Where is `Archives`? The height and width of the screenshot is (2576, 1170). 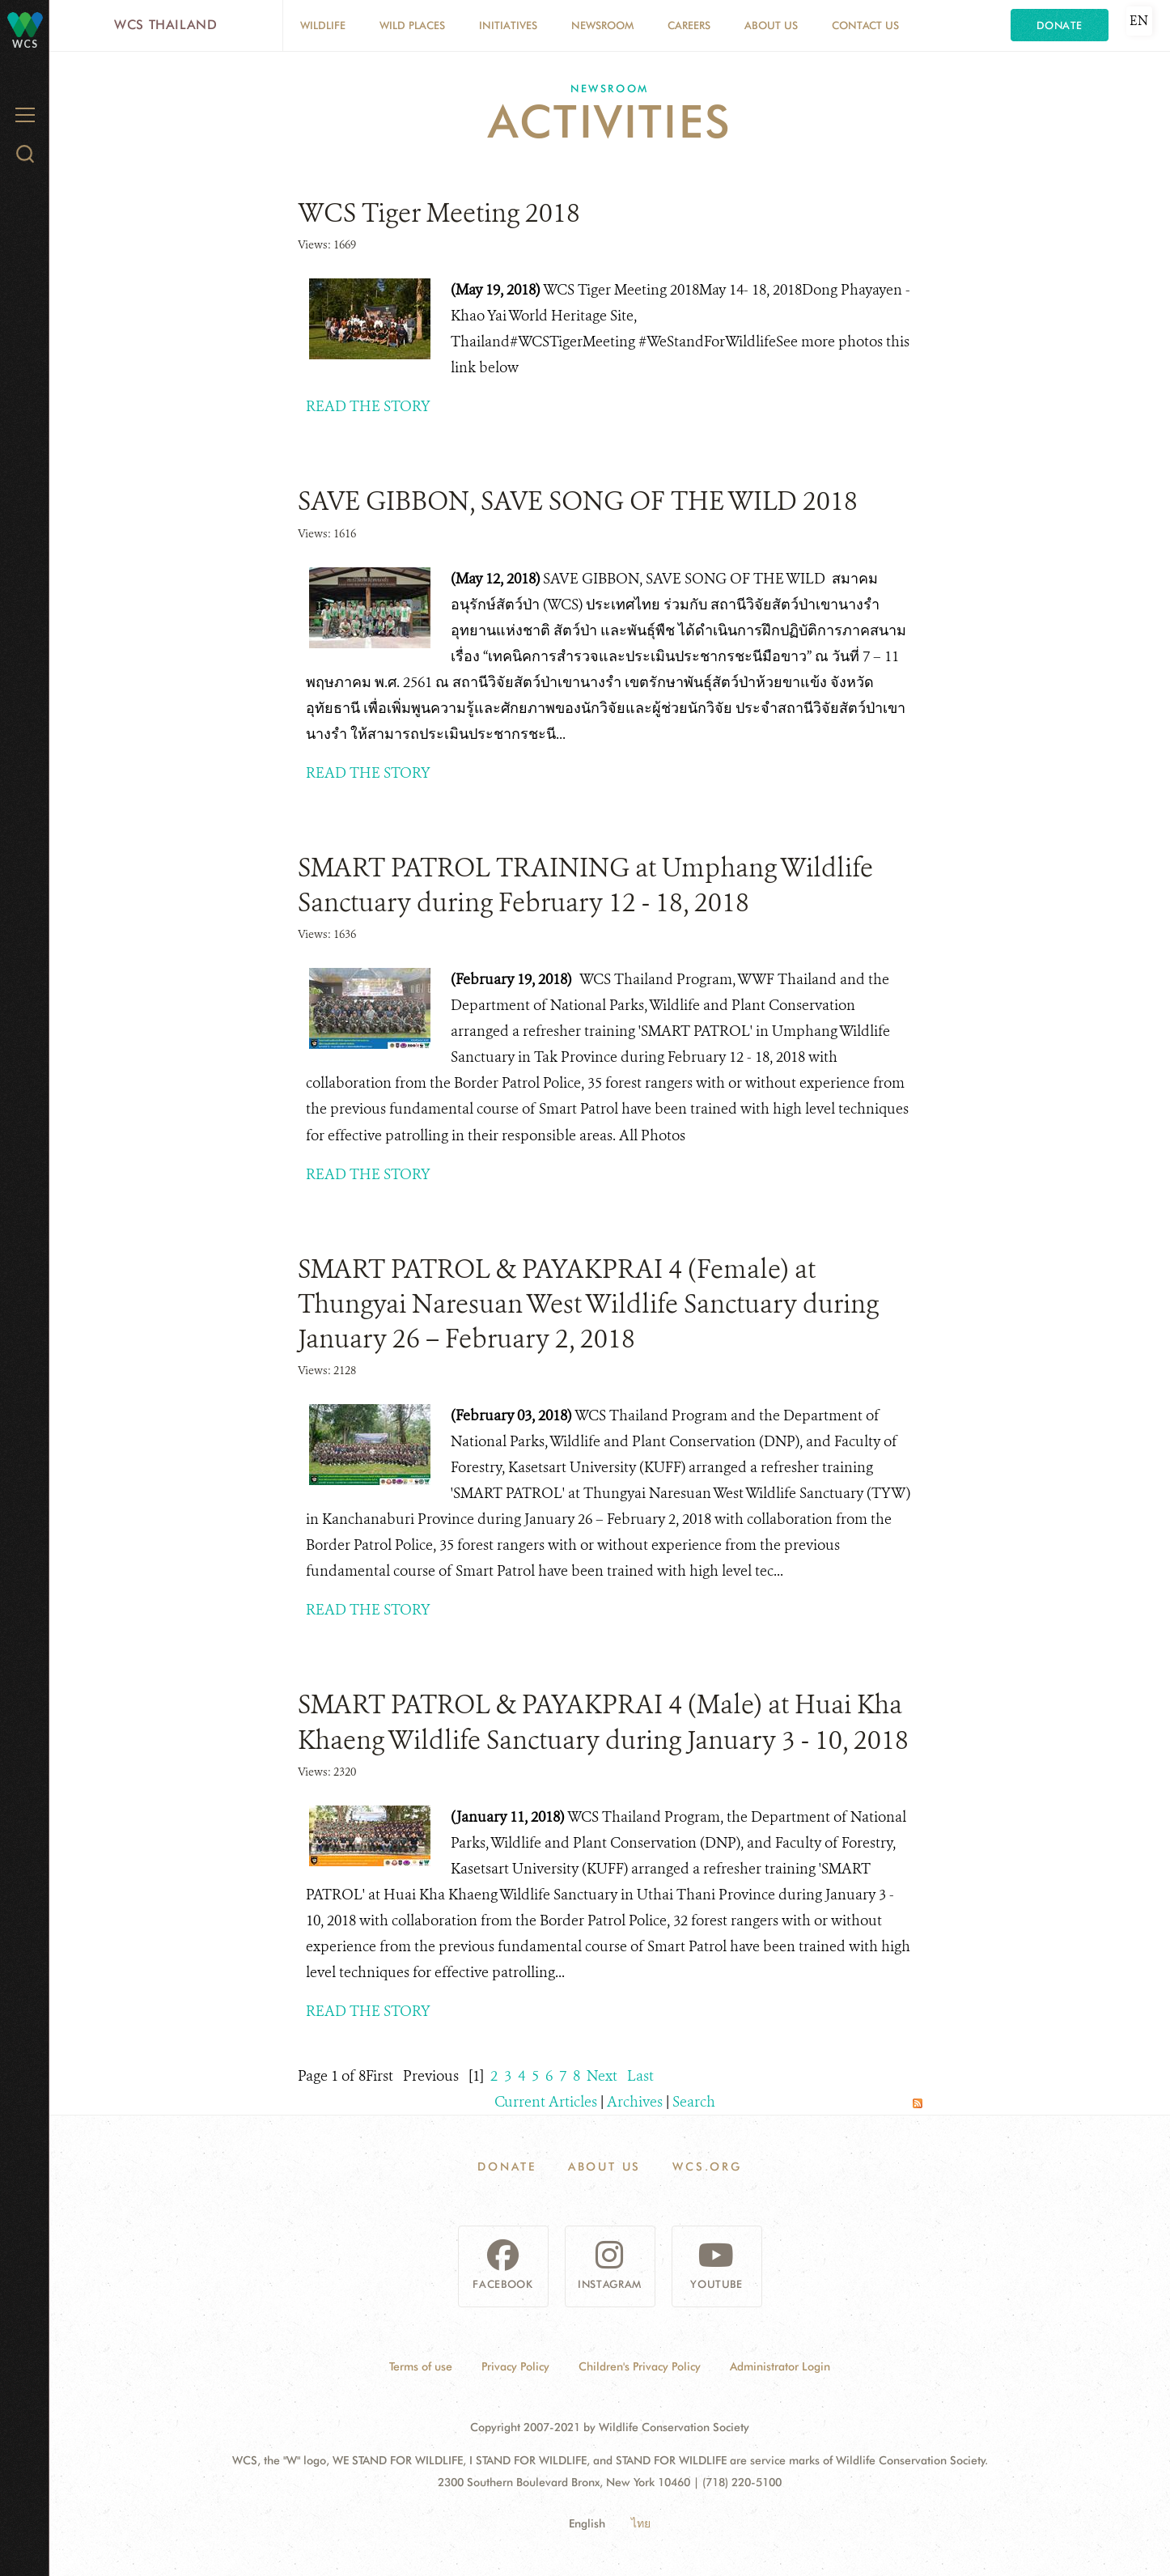
Archives is located at coordinates (635, 2101).